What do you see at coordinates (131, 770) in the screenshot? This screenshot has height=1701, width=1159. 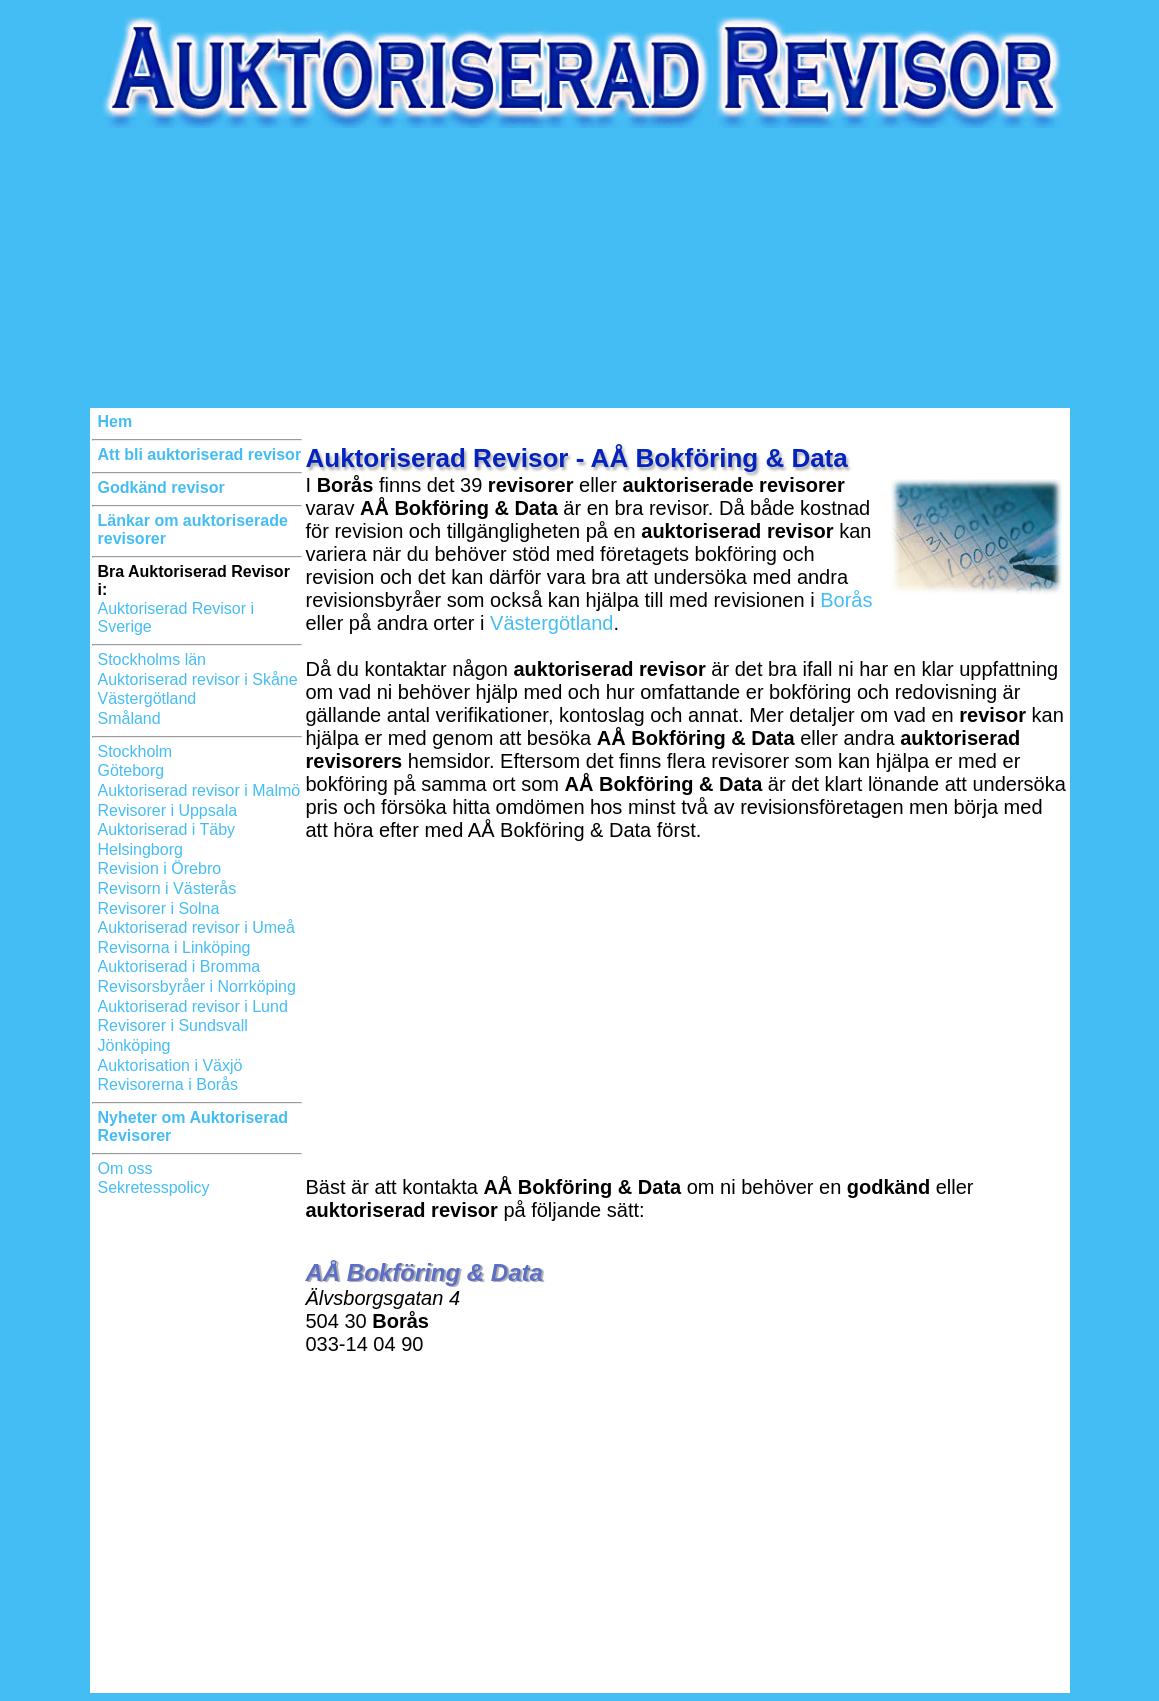 I see `Göteborg` at bounding box center [131, 770].